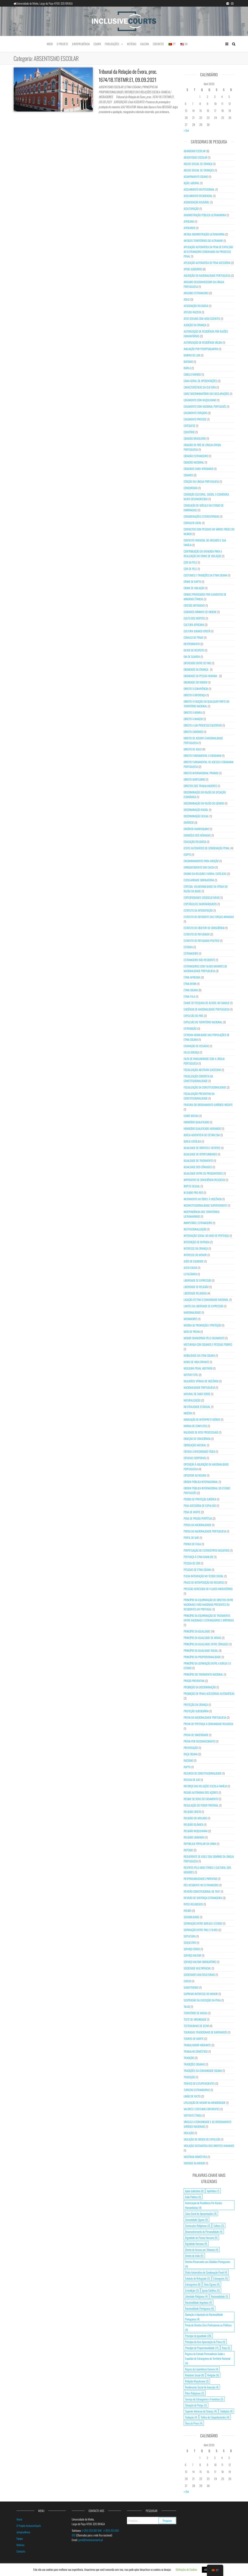  Describe the element at coordinates (192, 1811) in the screenshot. I see `RELIGIÃO CRISTÃ` at that location.